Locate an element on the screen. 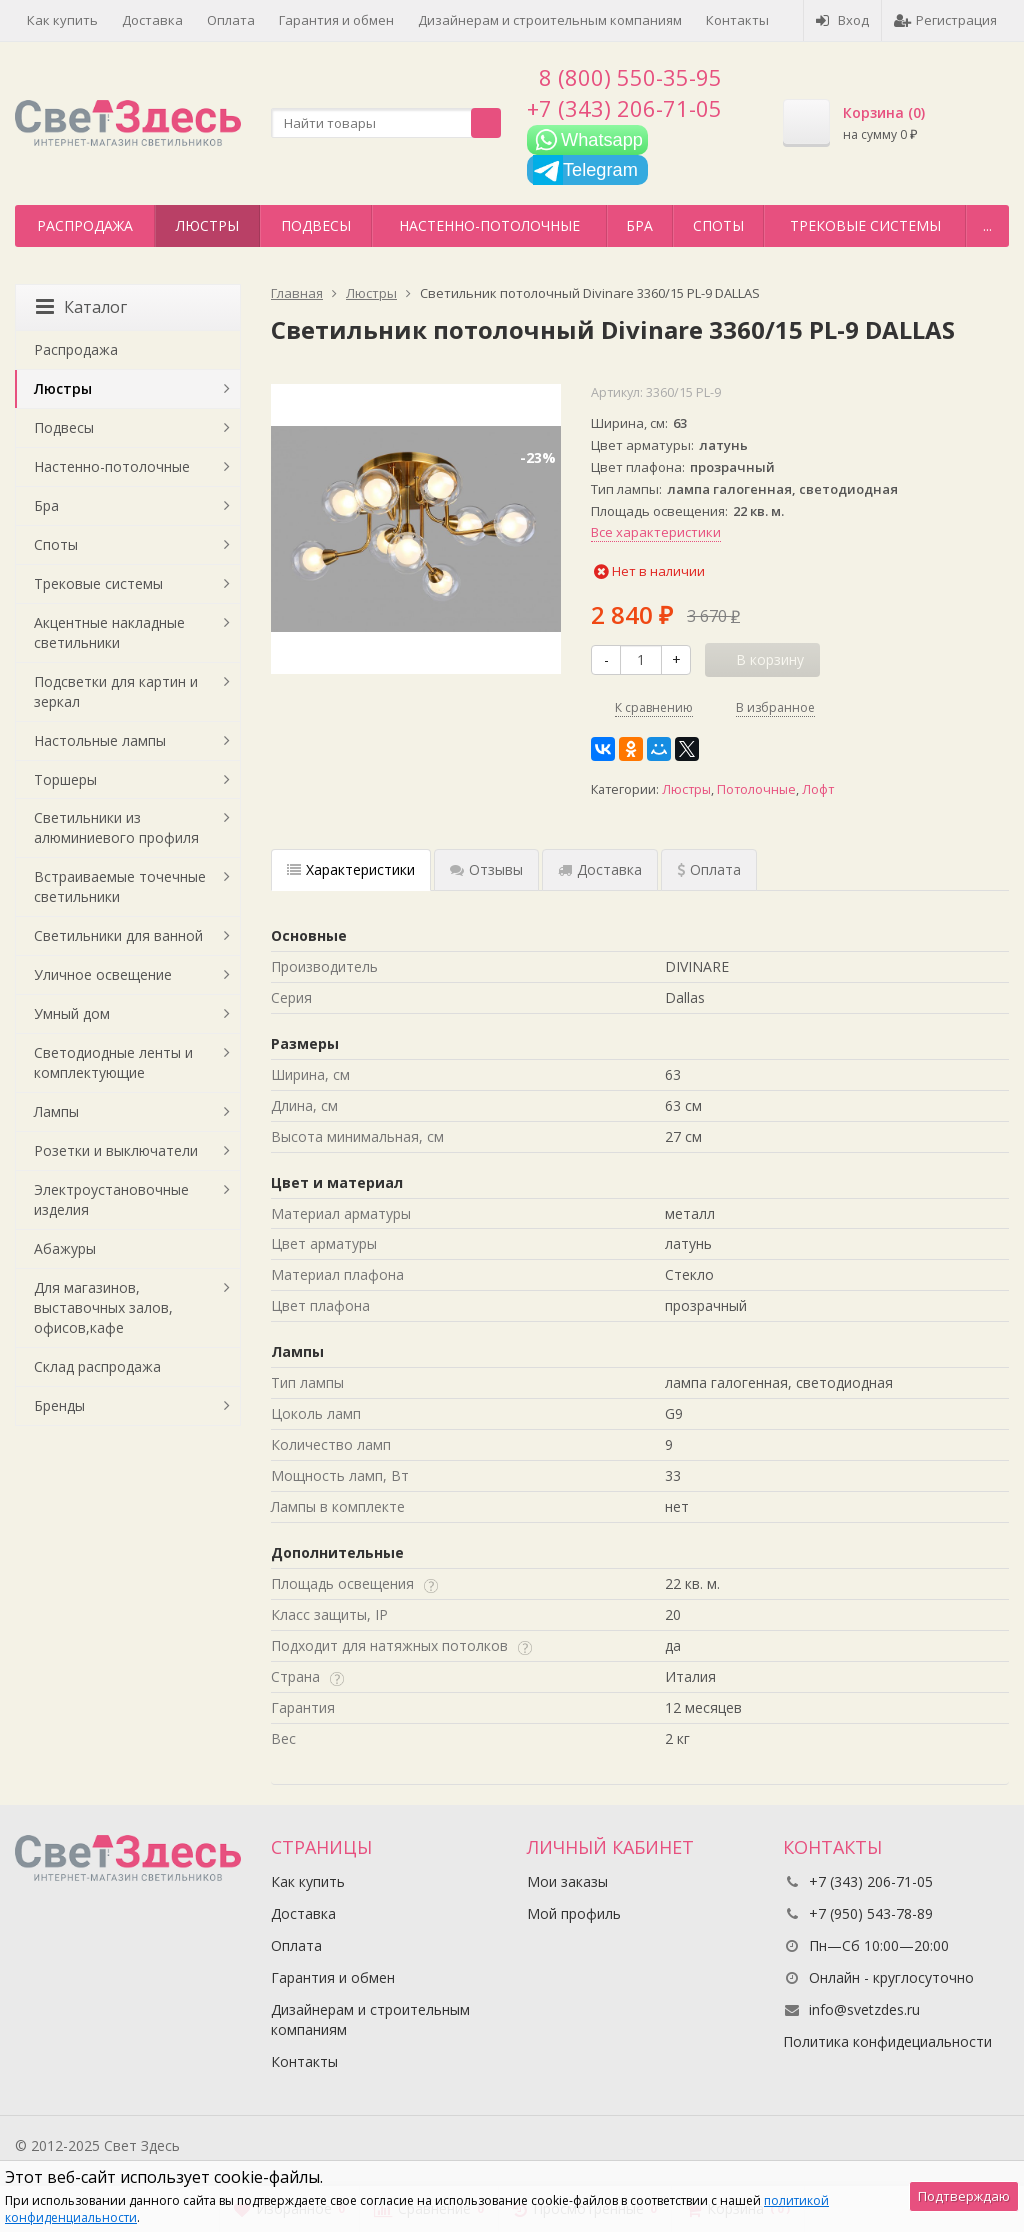 Image resolution: width=1024 pixels, height=2232 pixels. Все характеристики is located at coordinates (656, 532).